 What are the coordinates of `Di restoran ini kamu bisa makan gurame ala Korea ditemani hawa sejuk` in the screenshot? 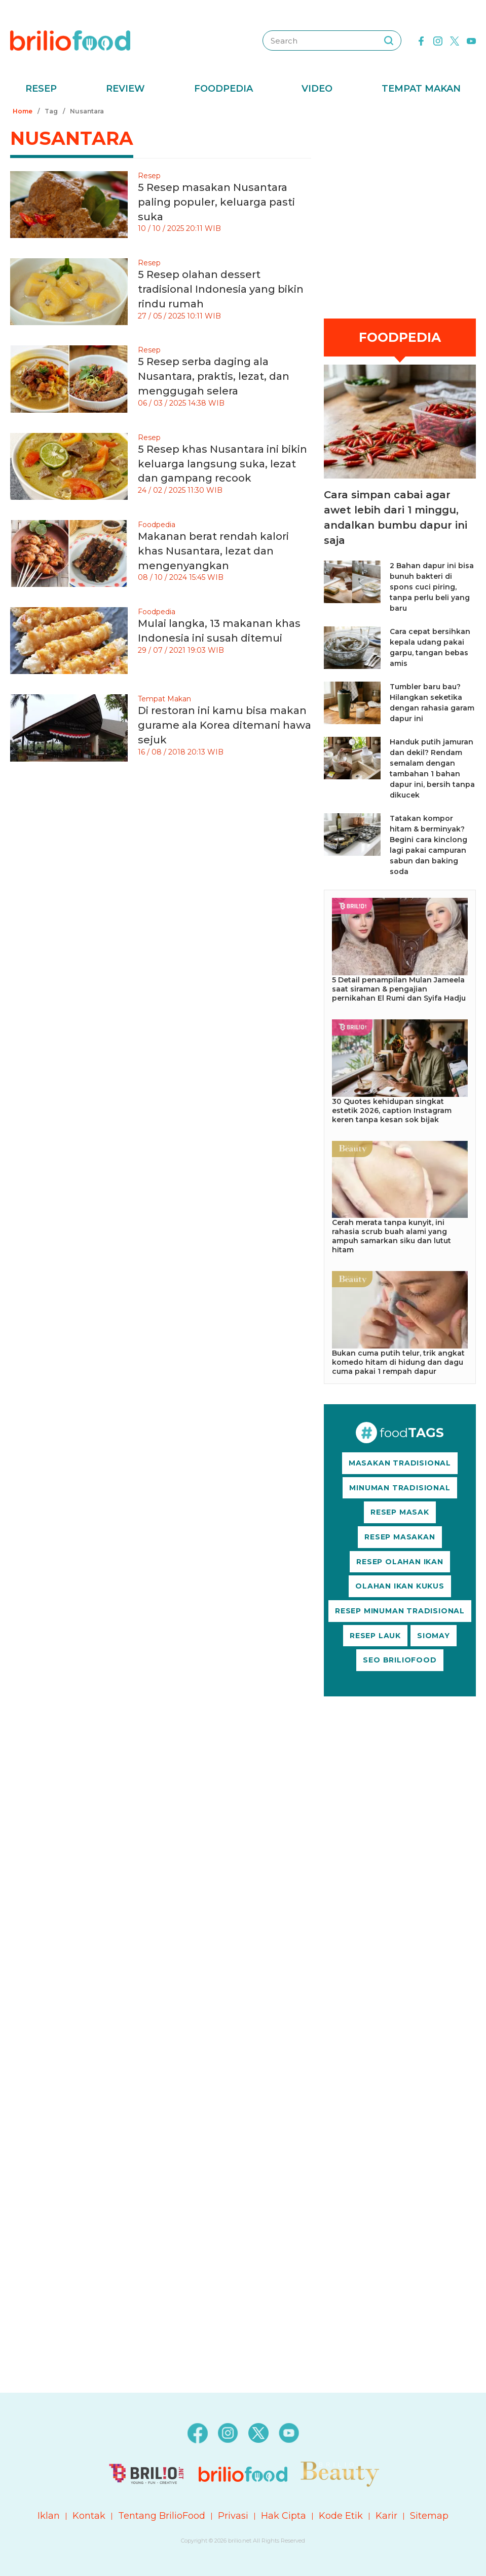 It's located at (224, 725).